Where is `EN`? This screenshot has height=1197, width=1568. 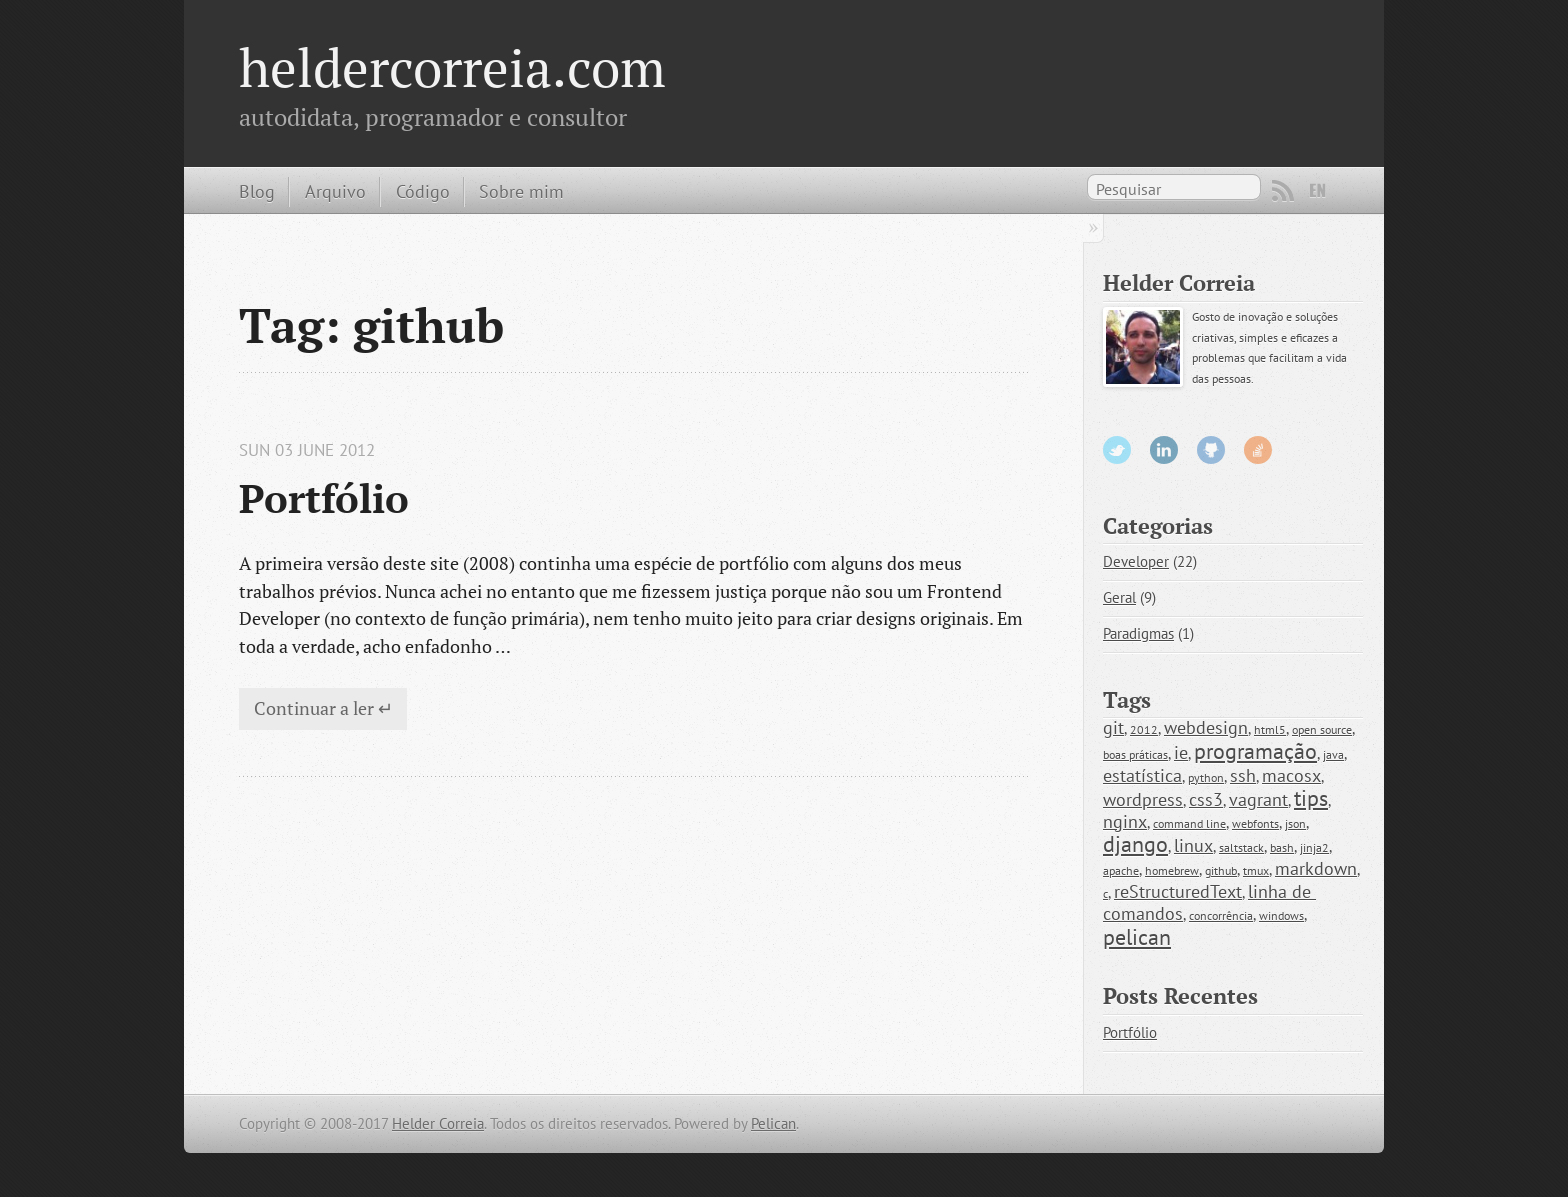
EN is located at coordinates (1318, 191).